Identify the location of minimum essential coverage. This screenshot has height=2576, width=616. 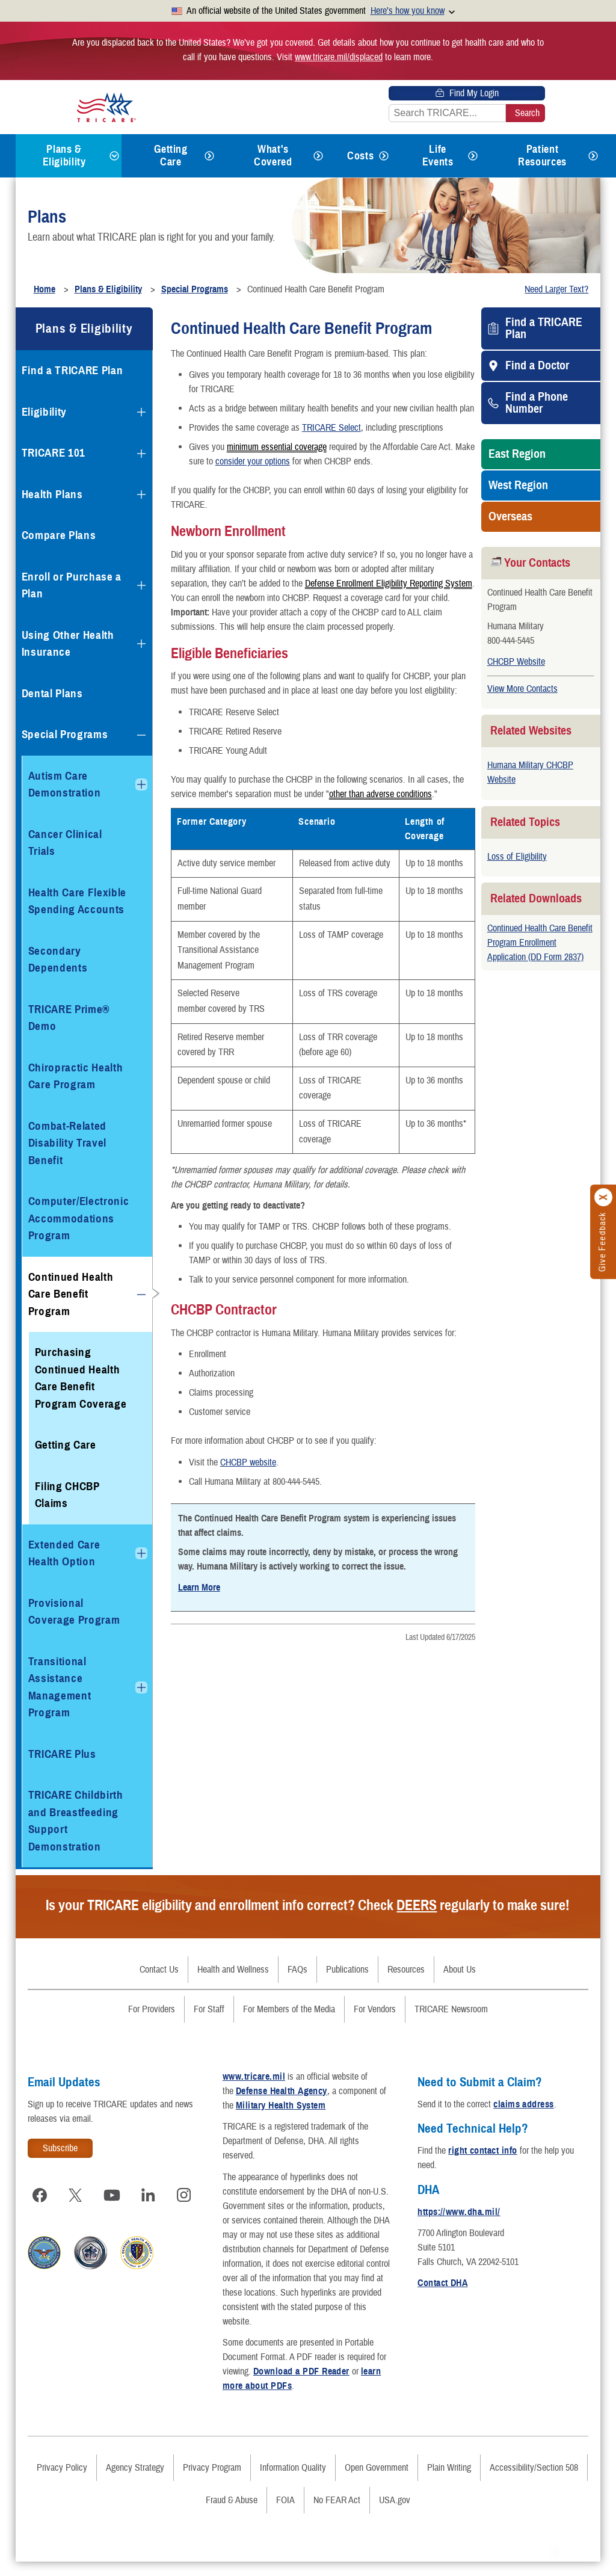
(277, 446).